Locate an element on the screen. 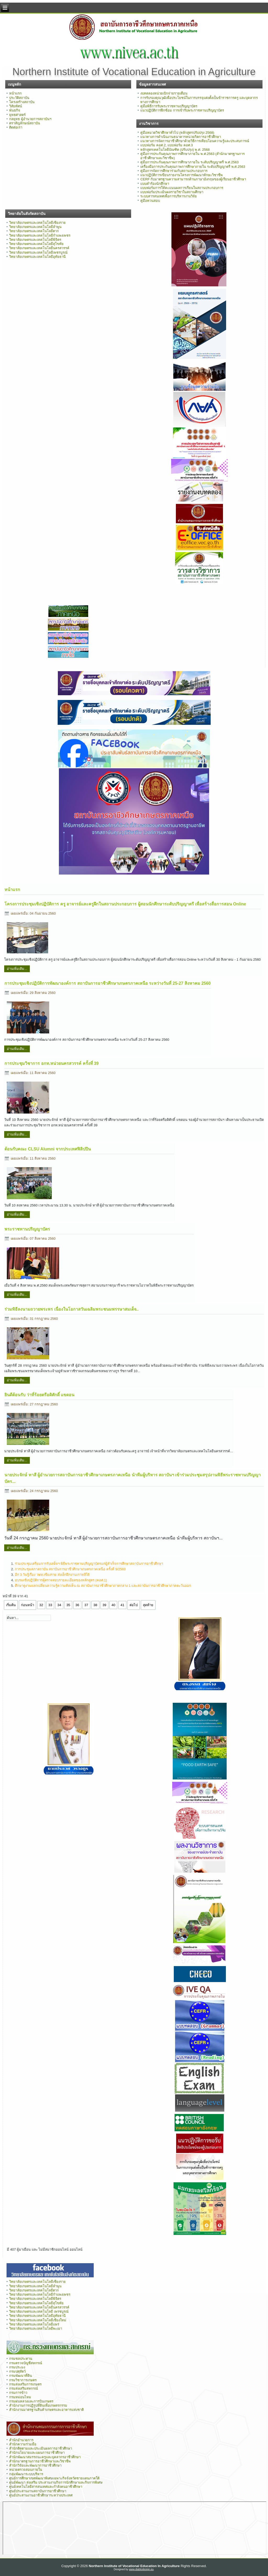 The width and height of the screenshot is (268, 2576). ศูนย์พัฒนา ส่งเสริม ประสานงานกิจการนักศึกษาและกิจการพิเศษ is located at coordinates (56, 2482).